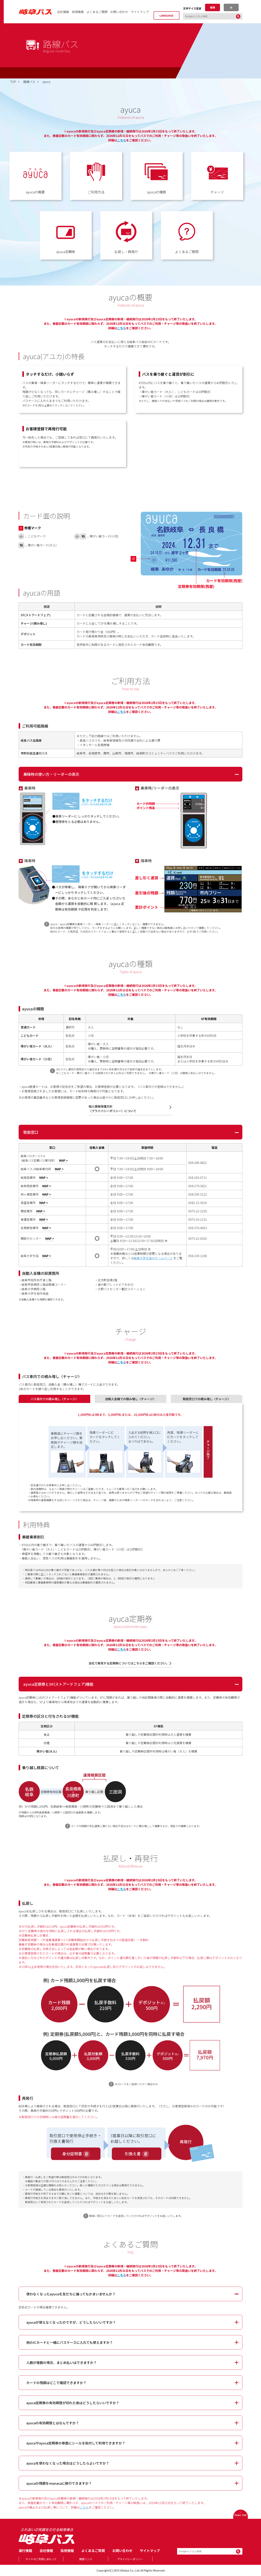 The height and width of the screenshot is (2576, 261). I want to click on 運行情報, so click(25, 2550).